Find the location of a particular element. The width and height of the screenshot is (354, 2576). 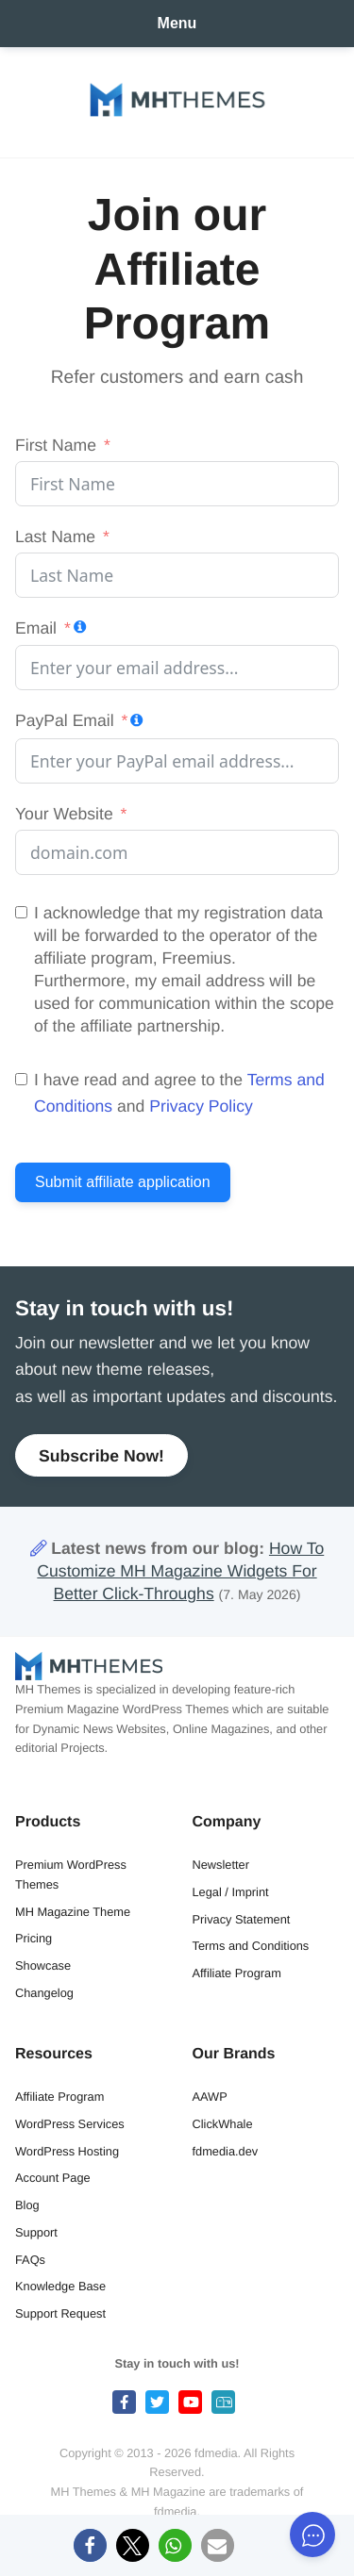

Knowledge Base is located at coordinates (60, 2286).